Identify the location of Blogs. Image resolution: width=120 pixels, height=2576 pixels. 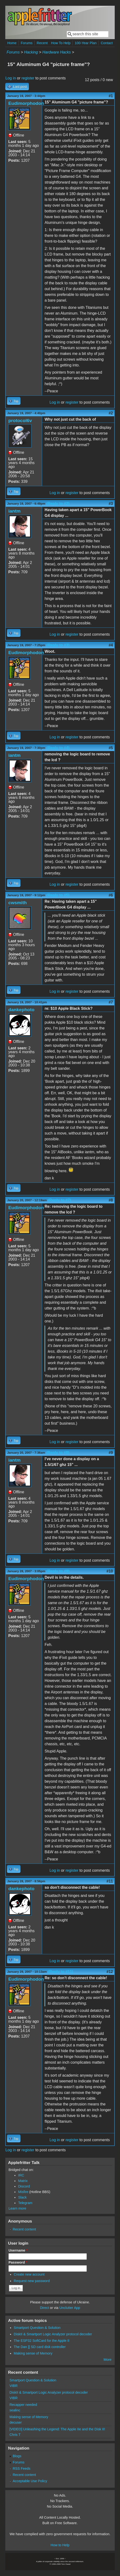
(17, 2456).